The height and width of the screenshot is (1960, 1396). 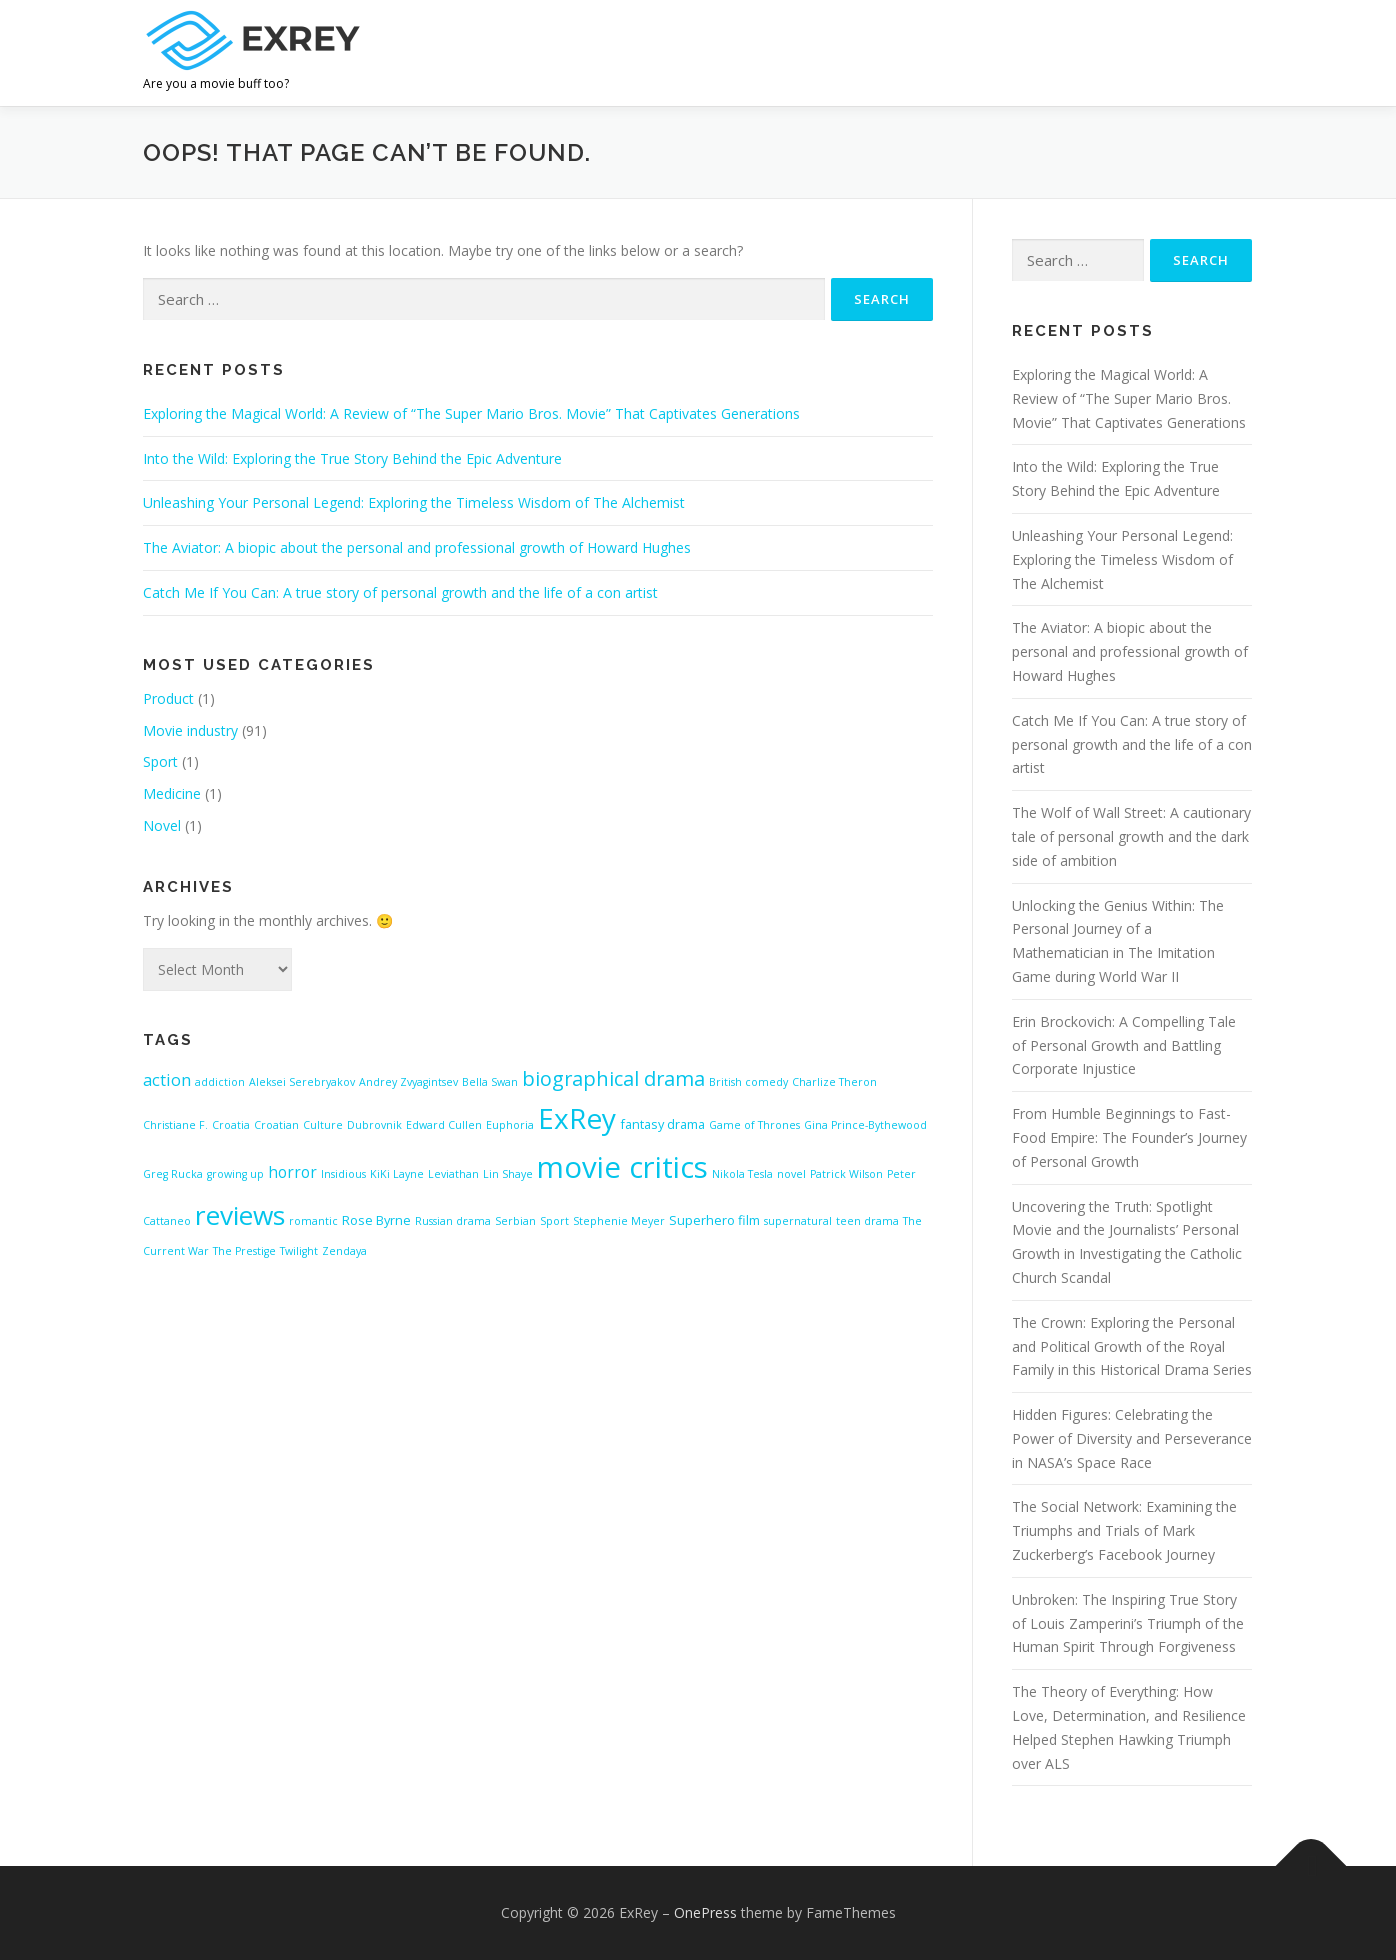 What do you see at coordinates (408, 1082) in the screenshot?
I see `Andrey Zvyagintsev [Andrey Zvyagintsev (1 item)]` at bounding box center [408, 1082].